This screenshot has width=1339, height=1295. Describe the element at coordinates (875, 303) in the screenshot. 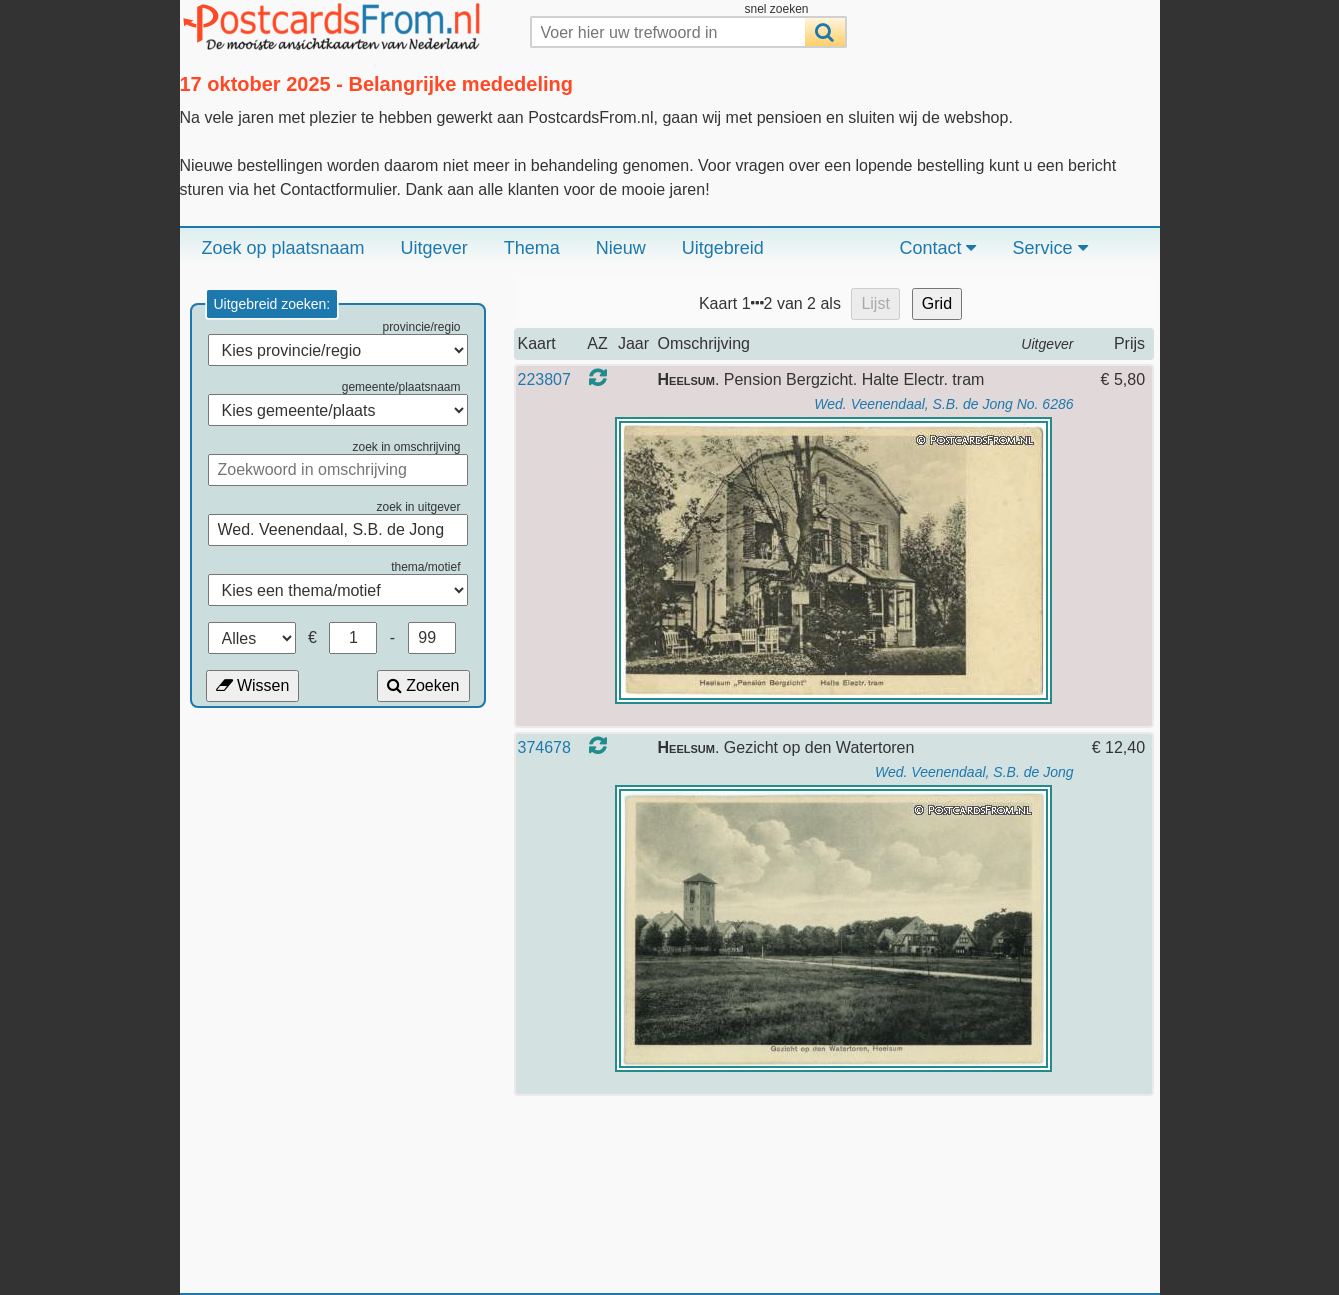

I see `Lijst` at that location.